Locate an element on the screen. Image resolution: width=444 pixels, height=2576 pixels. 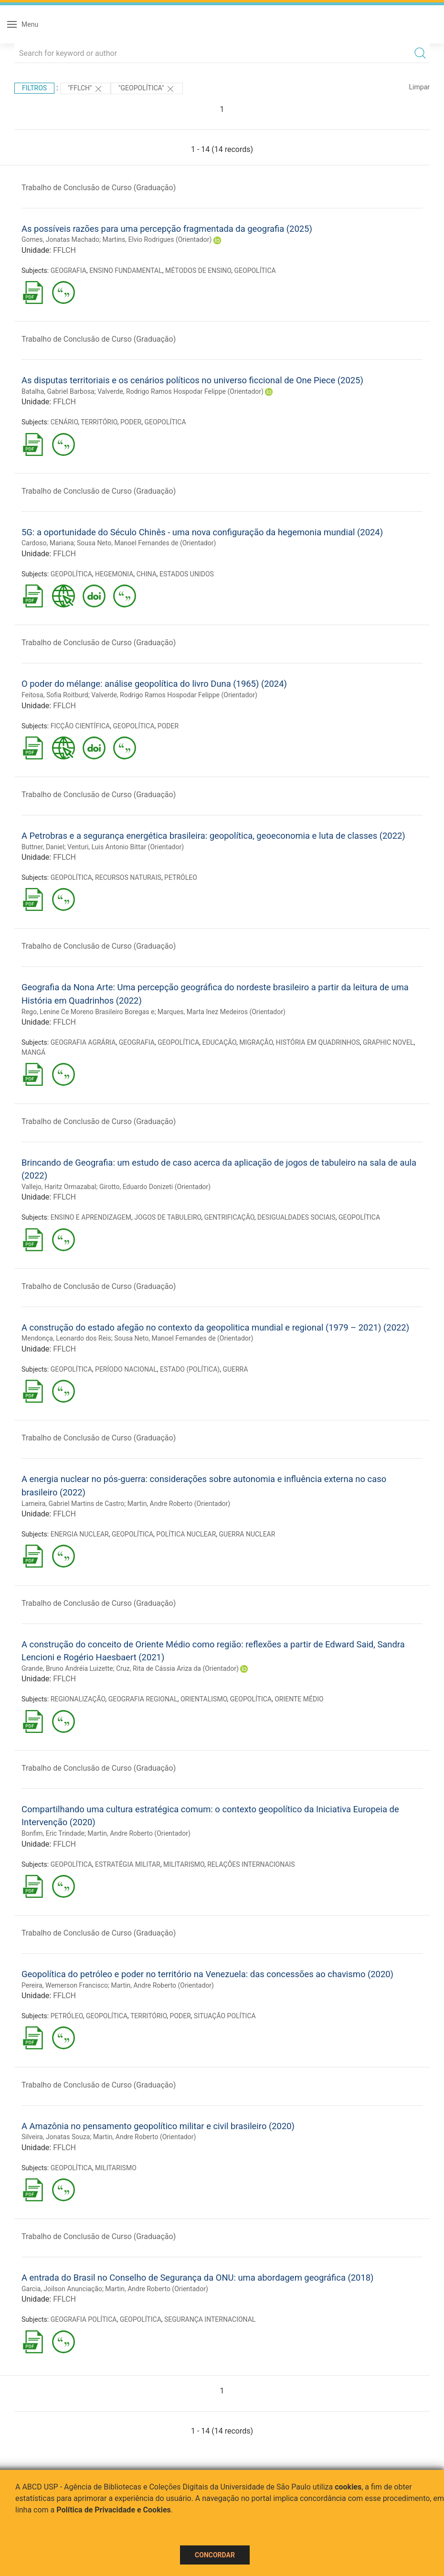
O poder do mélange: análise geopolítica do livro Duna (1965) (2024) is located at coordinates (154, 684).